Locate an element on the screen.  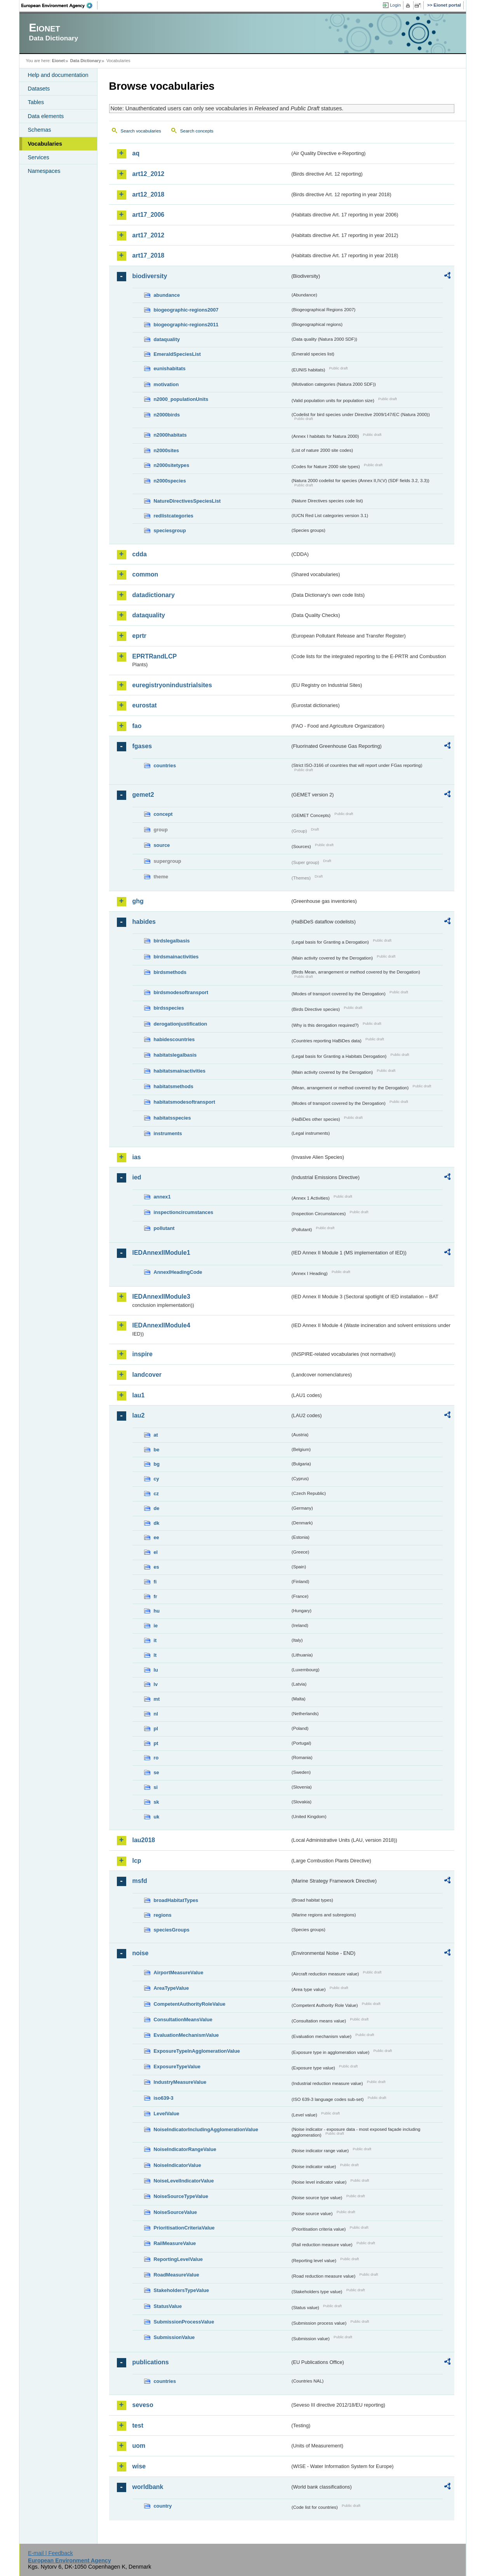
n2000birds is located at coordinates (167, 415).